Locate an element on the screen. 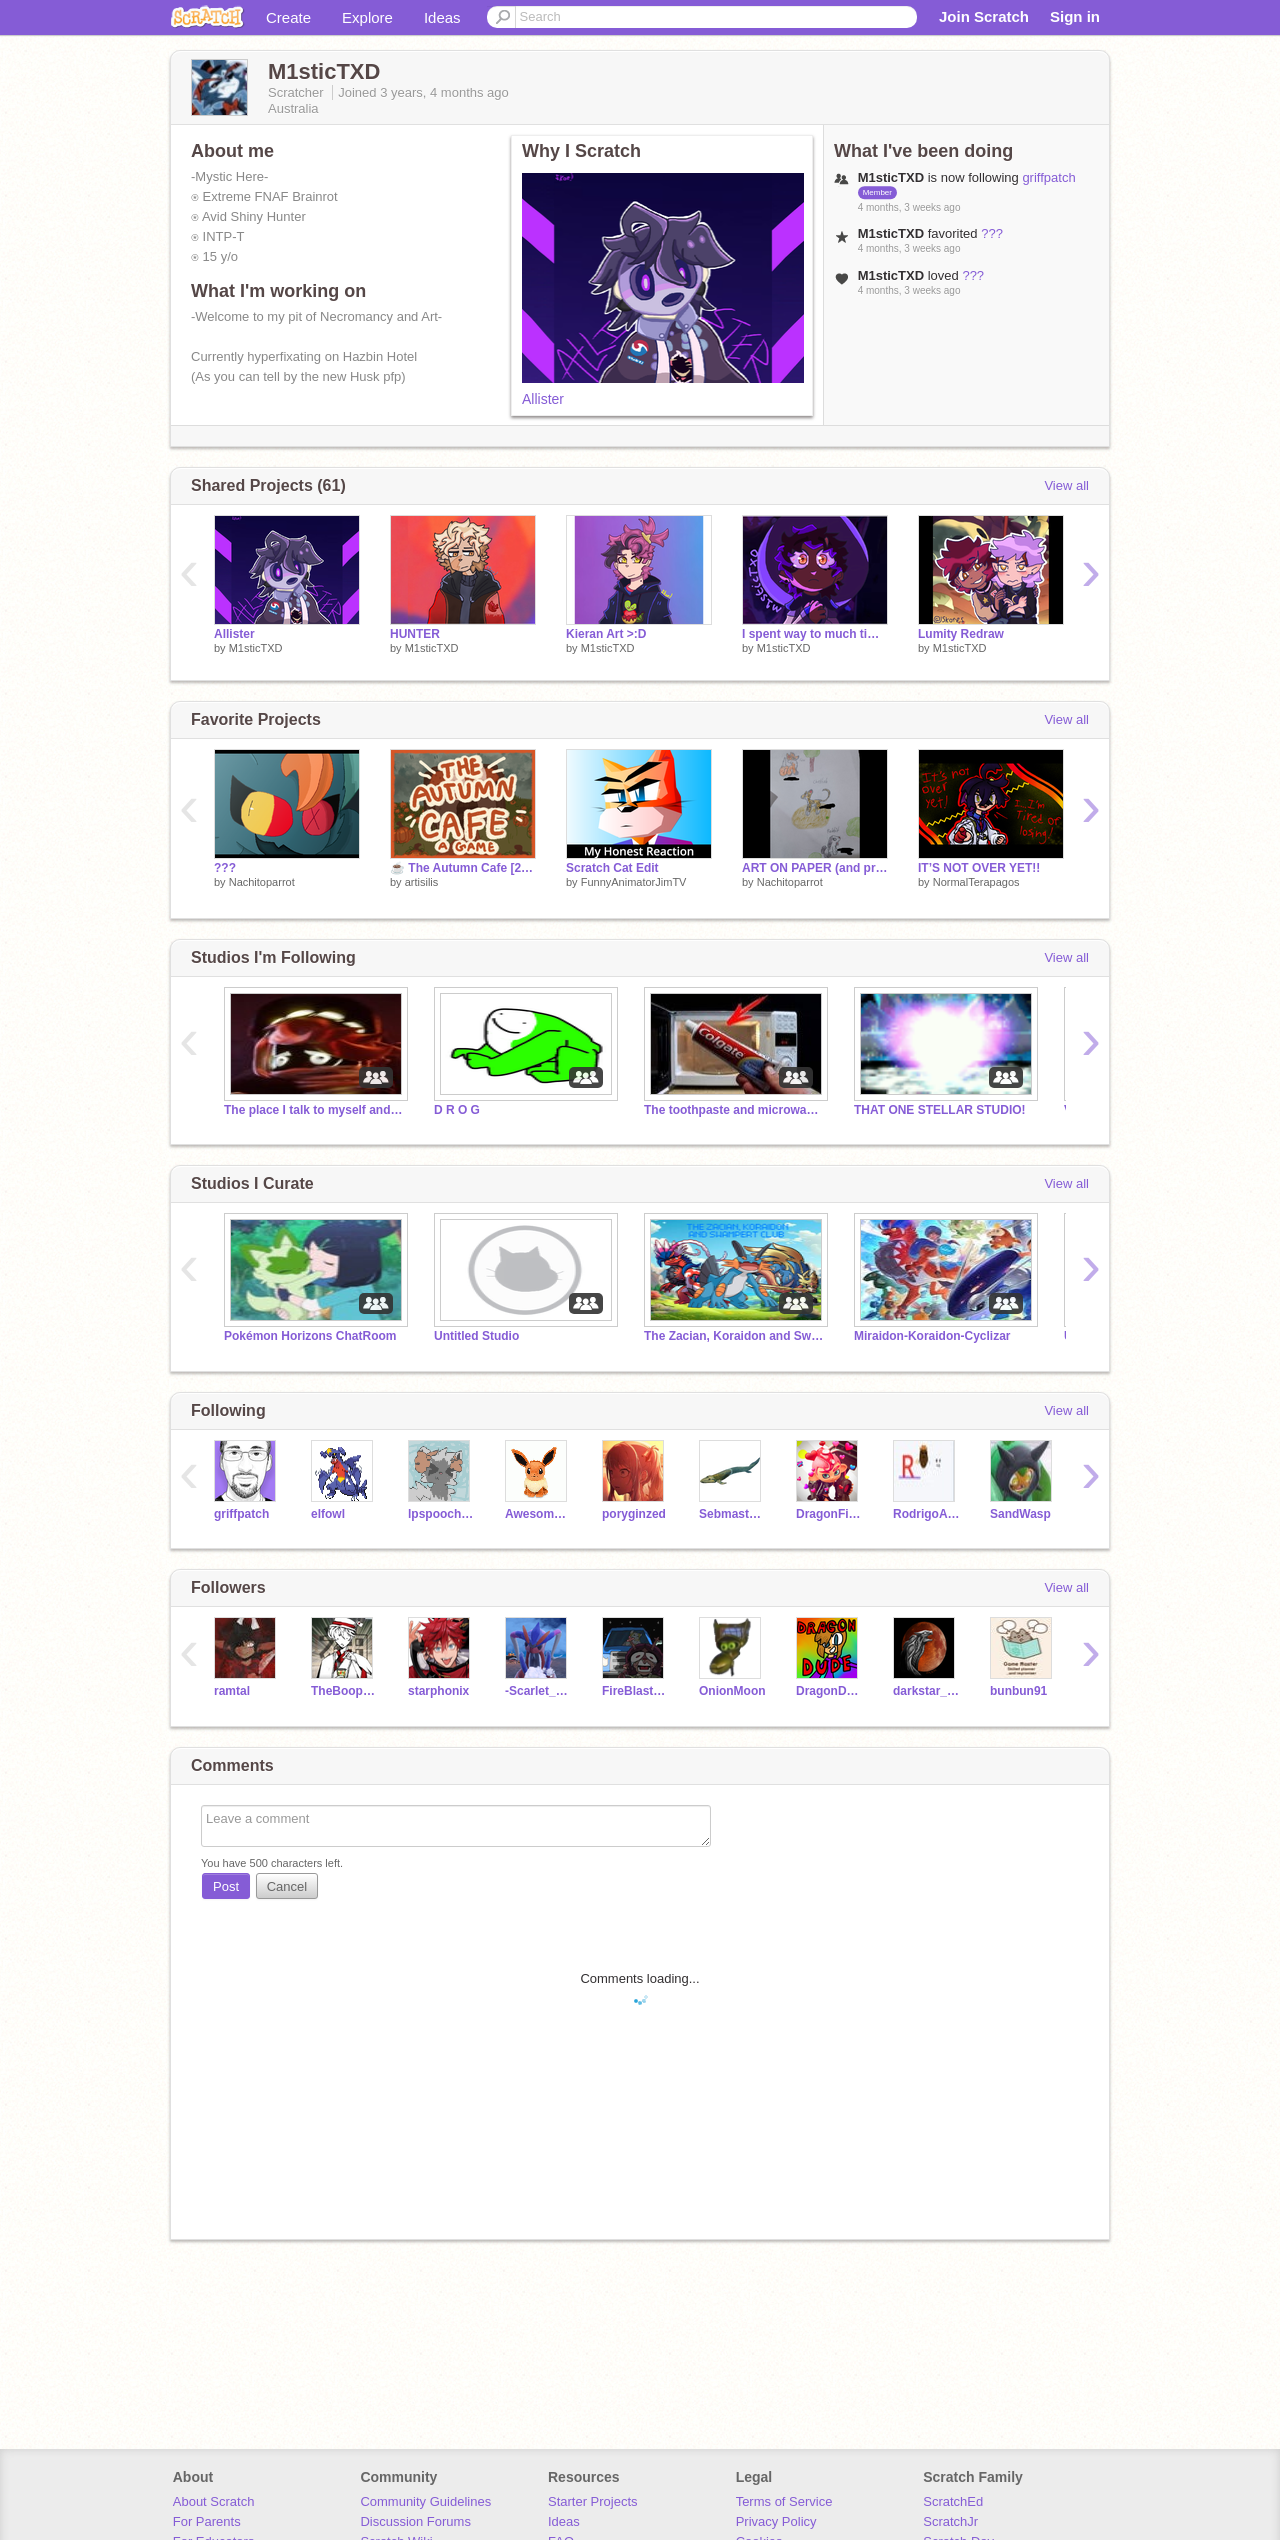 The width and height of the screenshot is (1280, 2540). THAT ONE STELLAR STUDIO! is located at coordinates (940, 1110).